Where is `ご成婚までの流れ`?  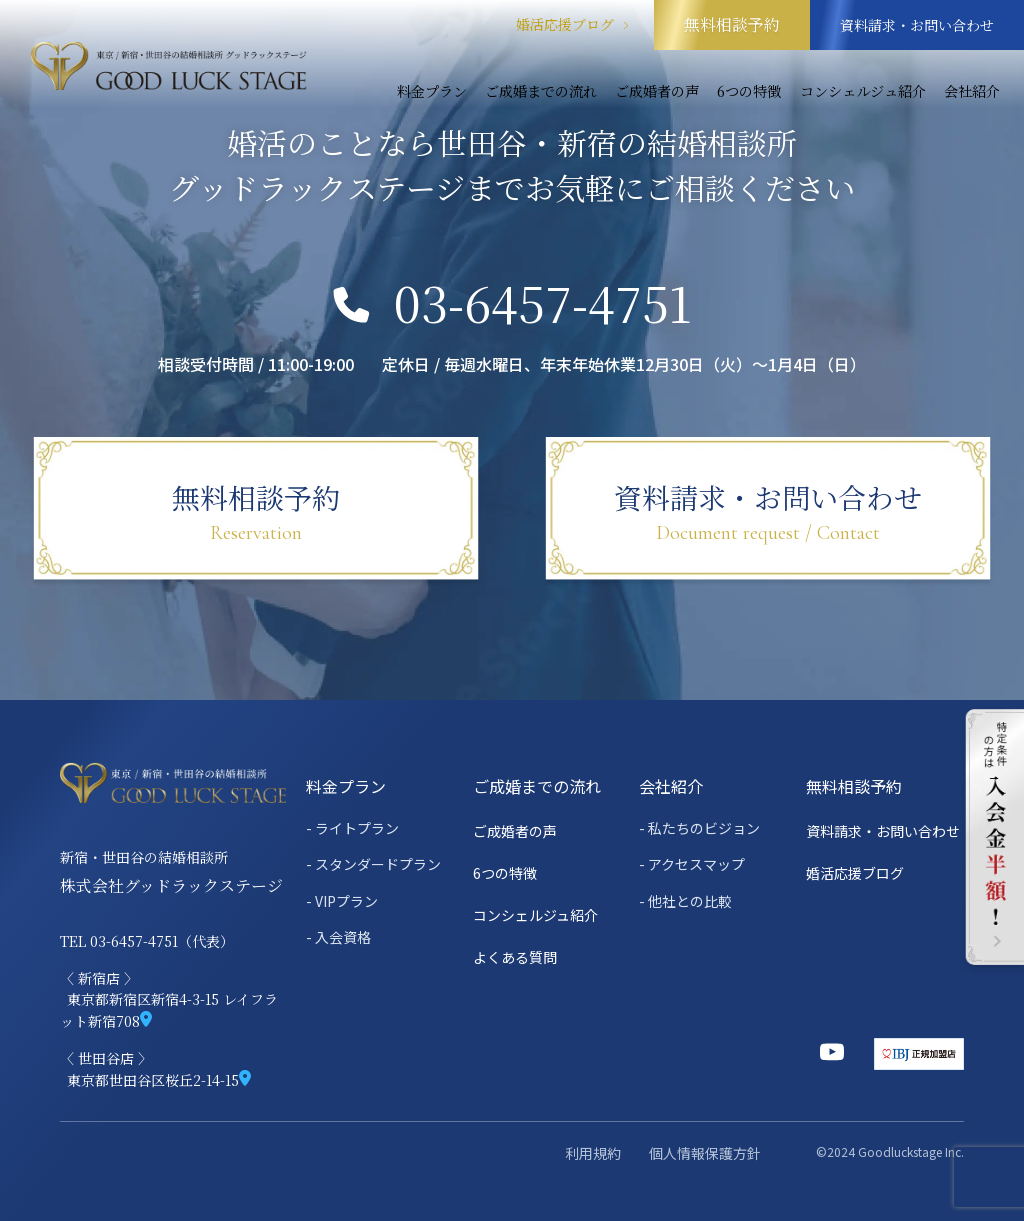
ご成婚までの流れ is located at coordinates (541, 91).